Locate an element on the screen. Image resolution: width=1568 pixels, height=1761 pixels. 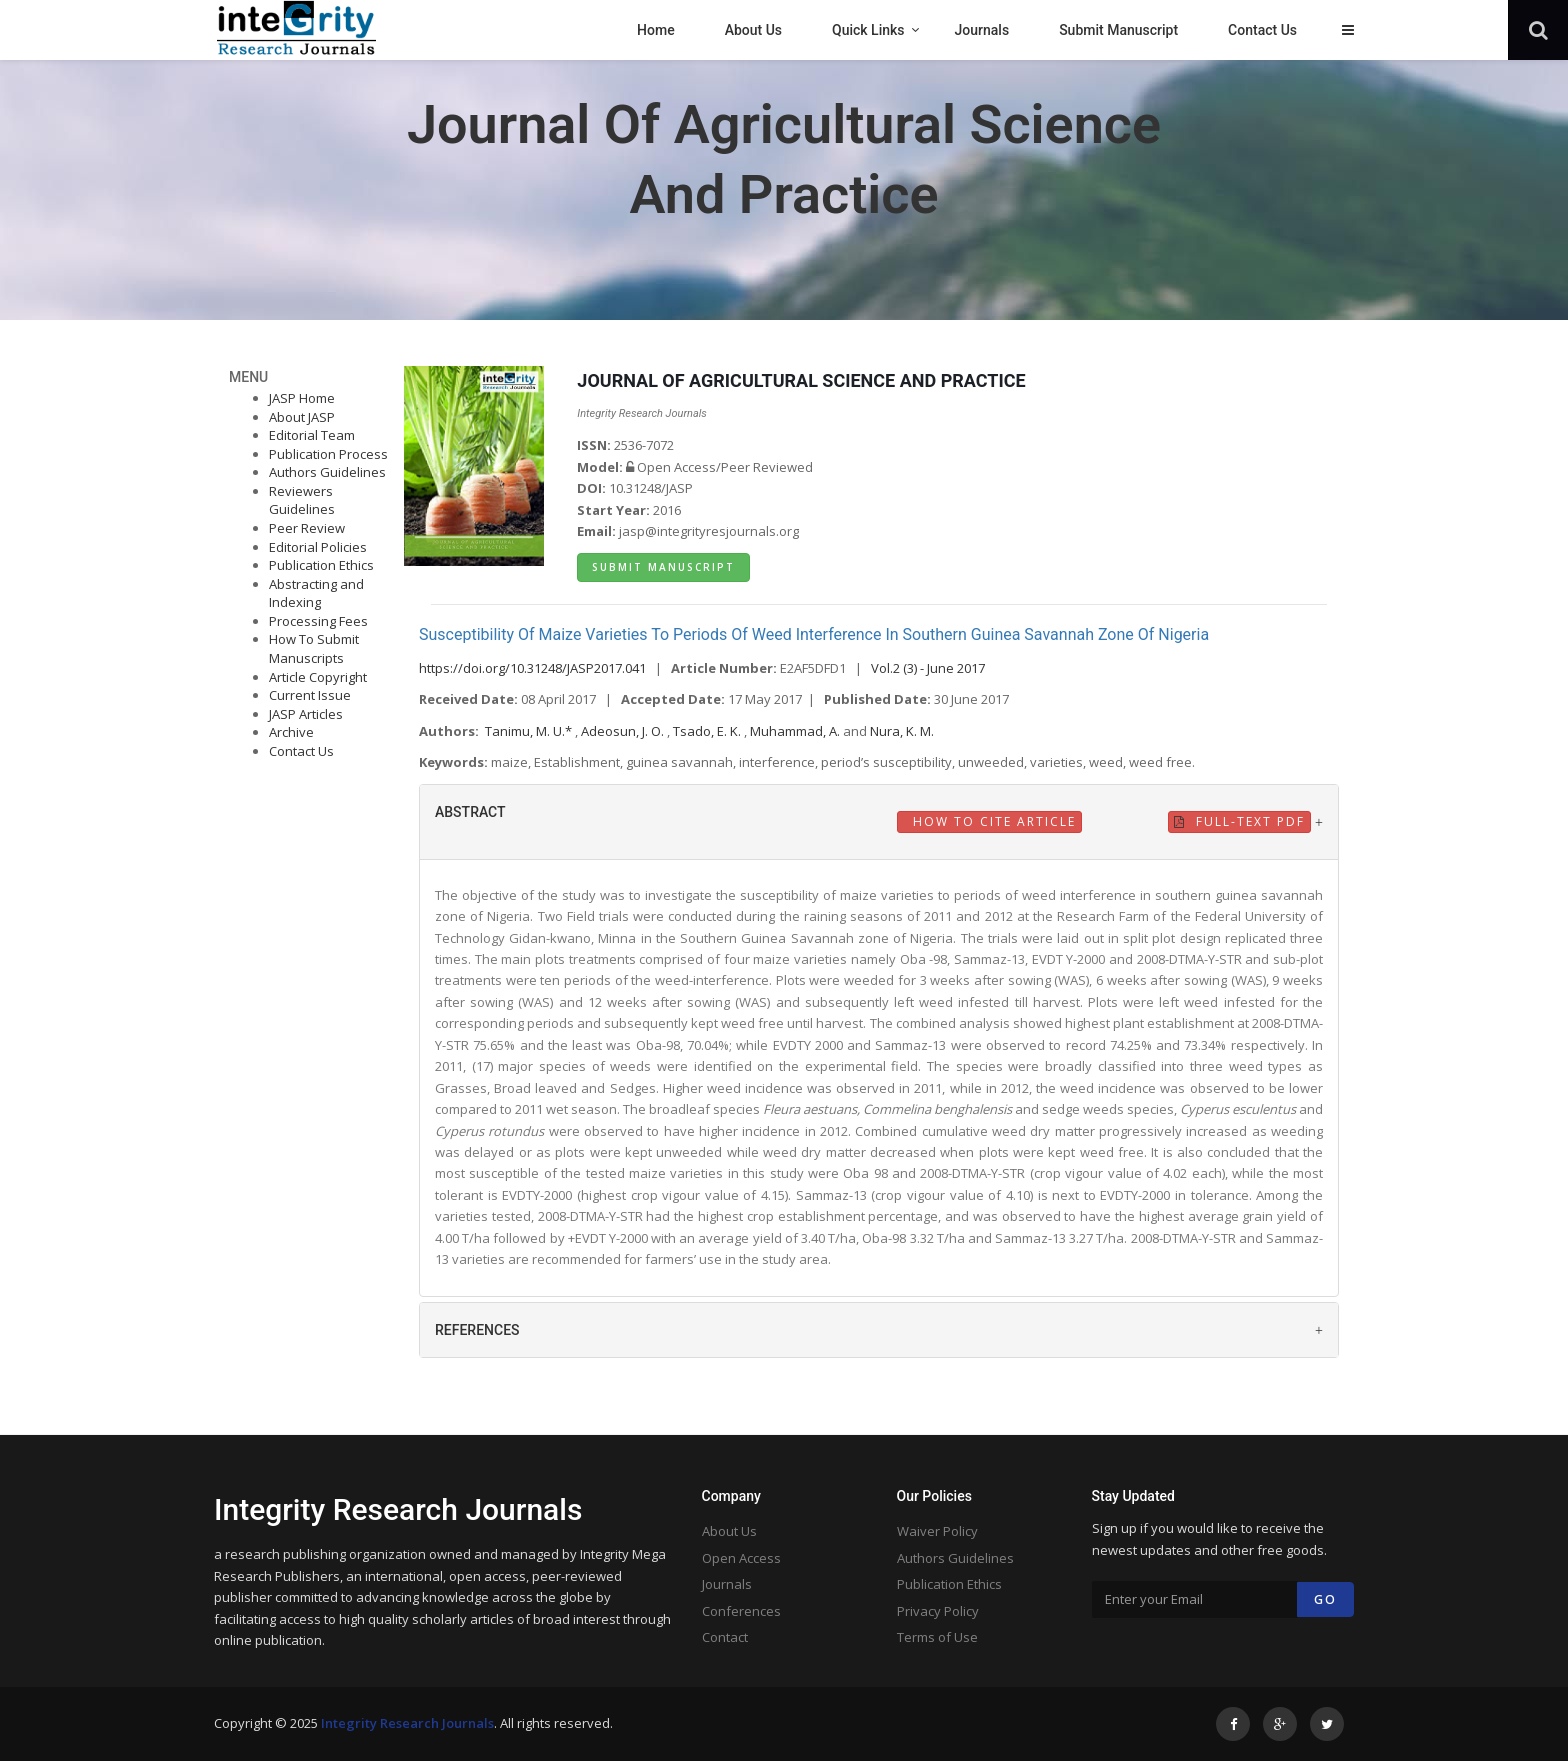
JASP Home is located at coordinates (302, 398).